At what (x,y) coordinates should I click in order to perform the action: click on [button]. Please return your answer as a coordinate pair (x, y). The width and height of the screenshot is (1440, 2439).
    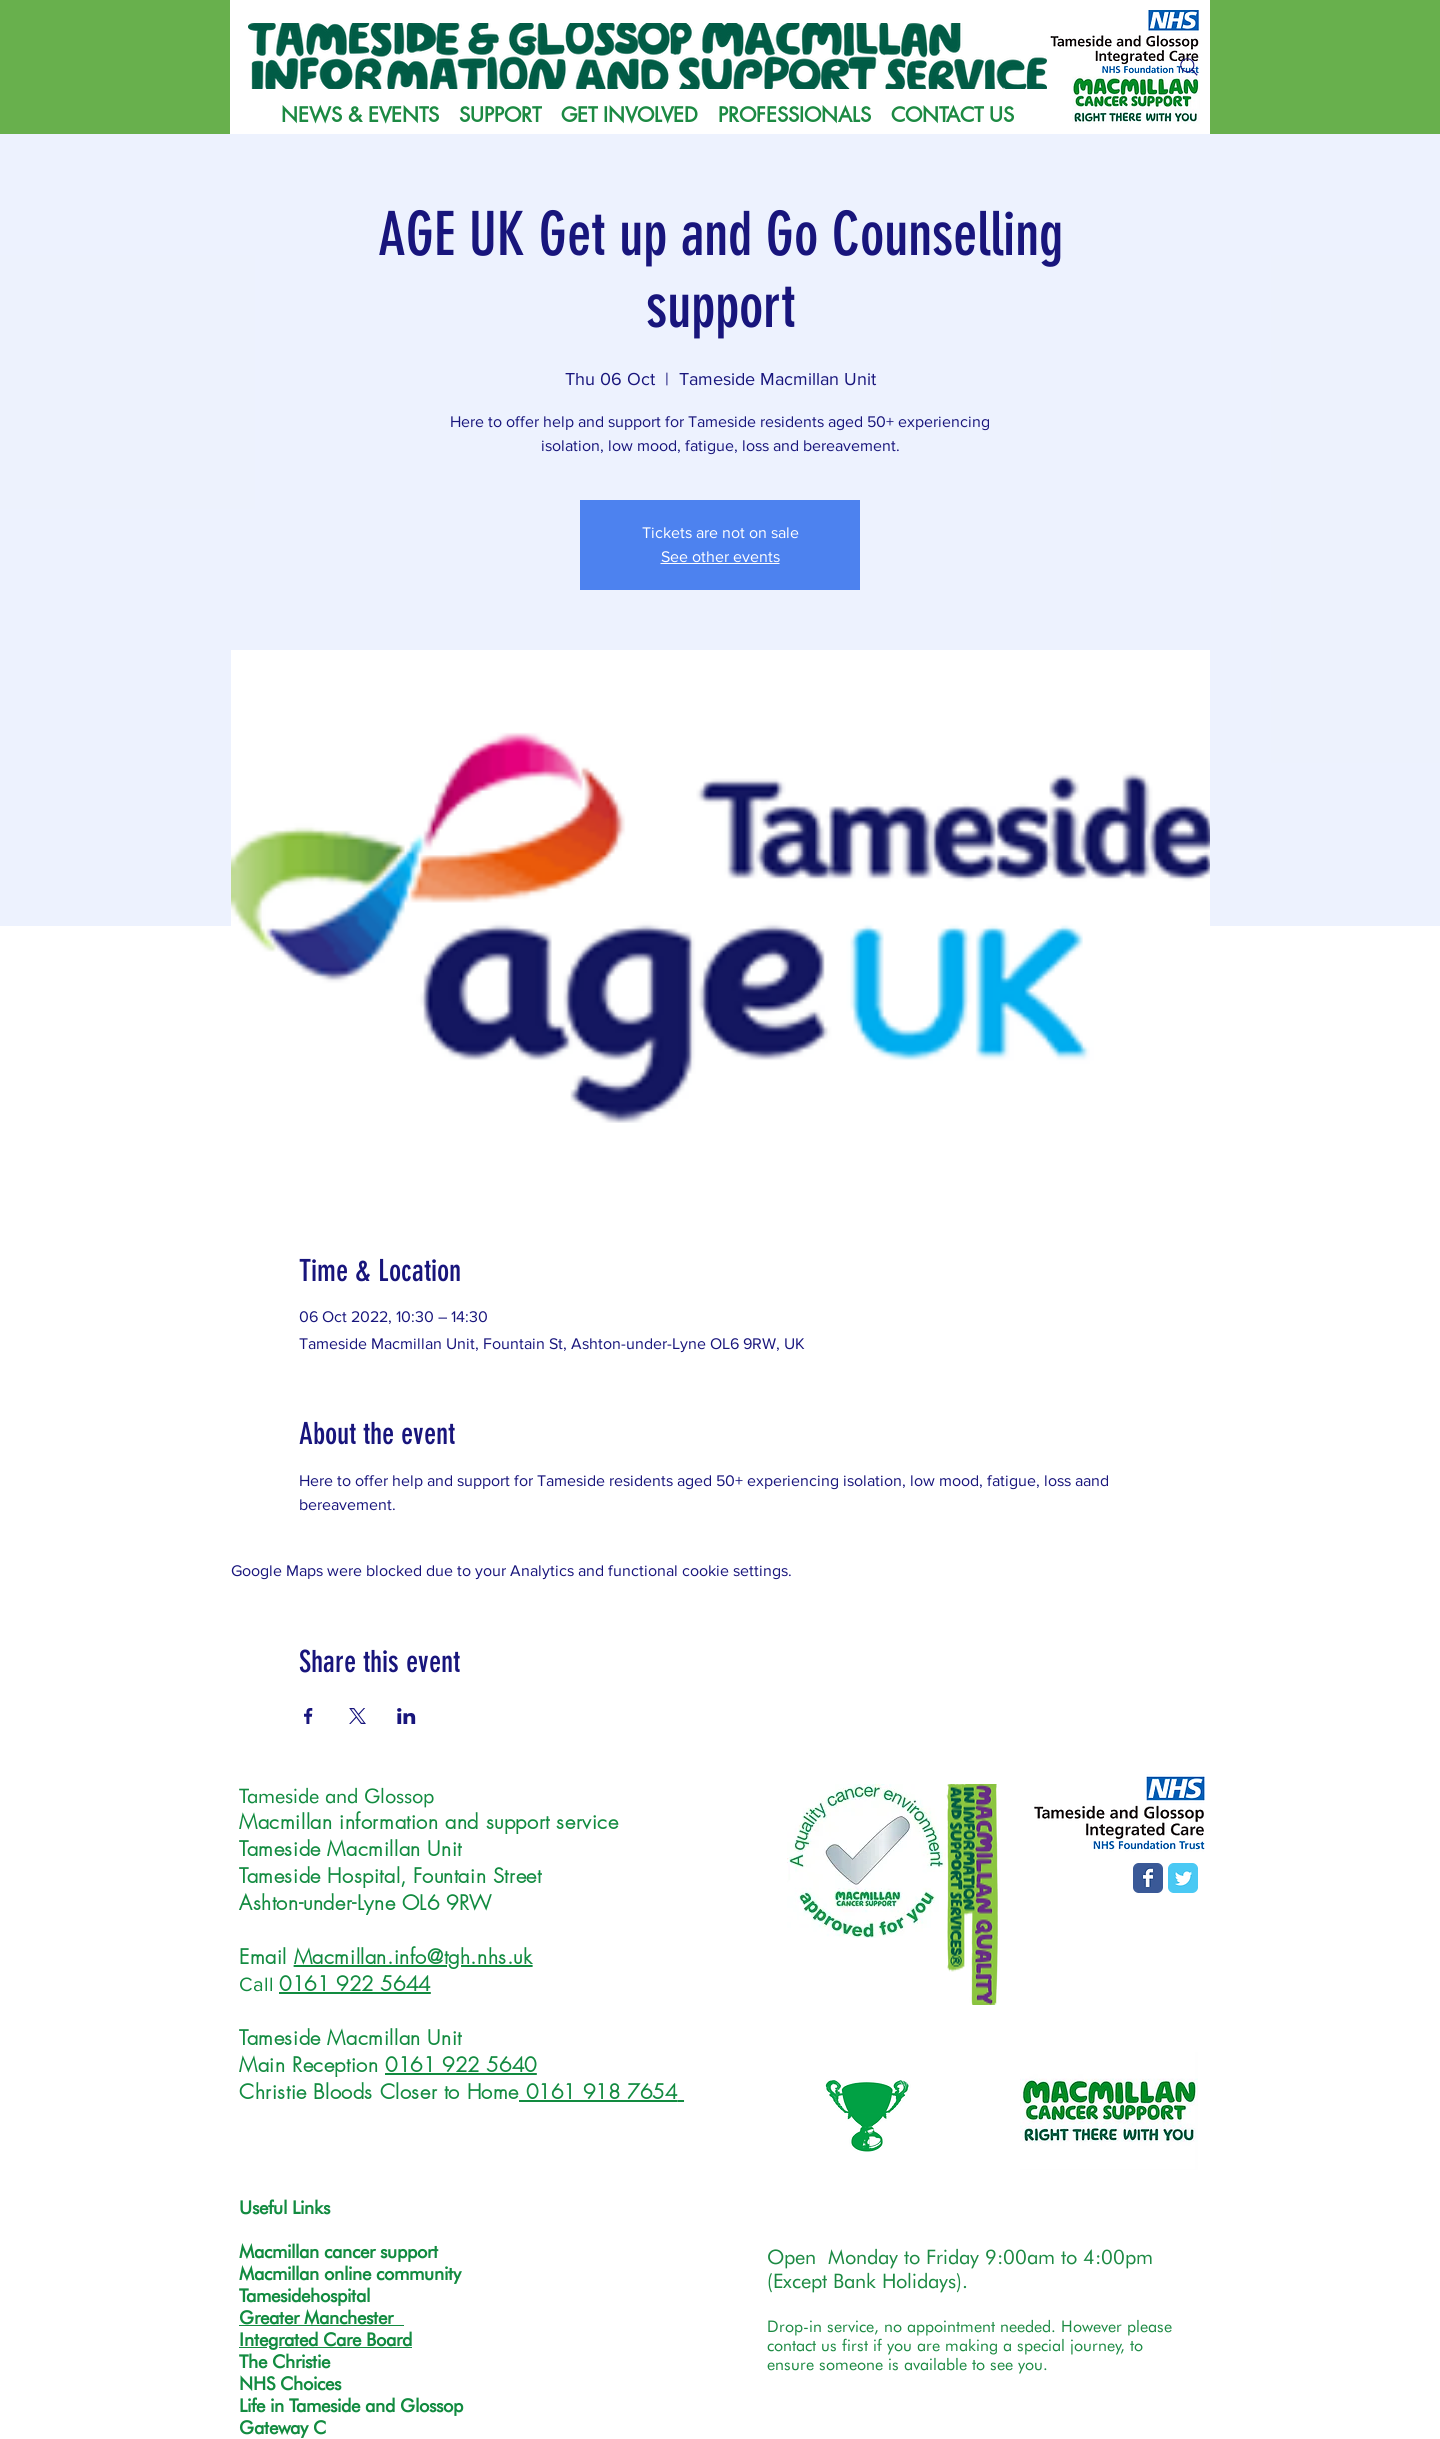
    Looking at the image, I should click on (500, 115).